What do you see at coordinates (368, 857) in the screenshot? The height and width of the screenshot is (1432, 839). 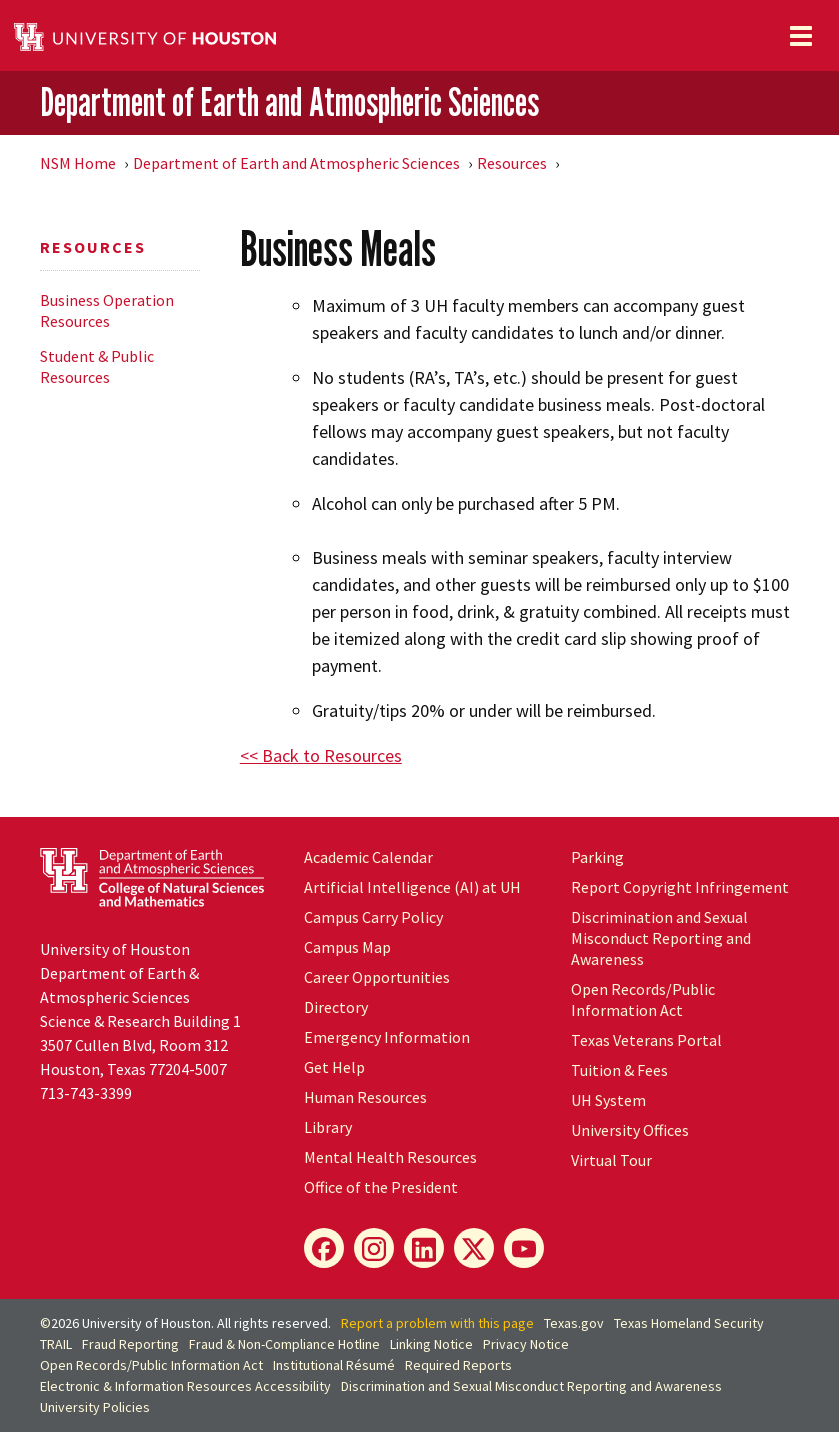 I see `Academic Calendar` at bounding box center [368, 857].